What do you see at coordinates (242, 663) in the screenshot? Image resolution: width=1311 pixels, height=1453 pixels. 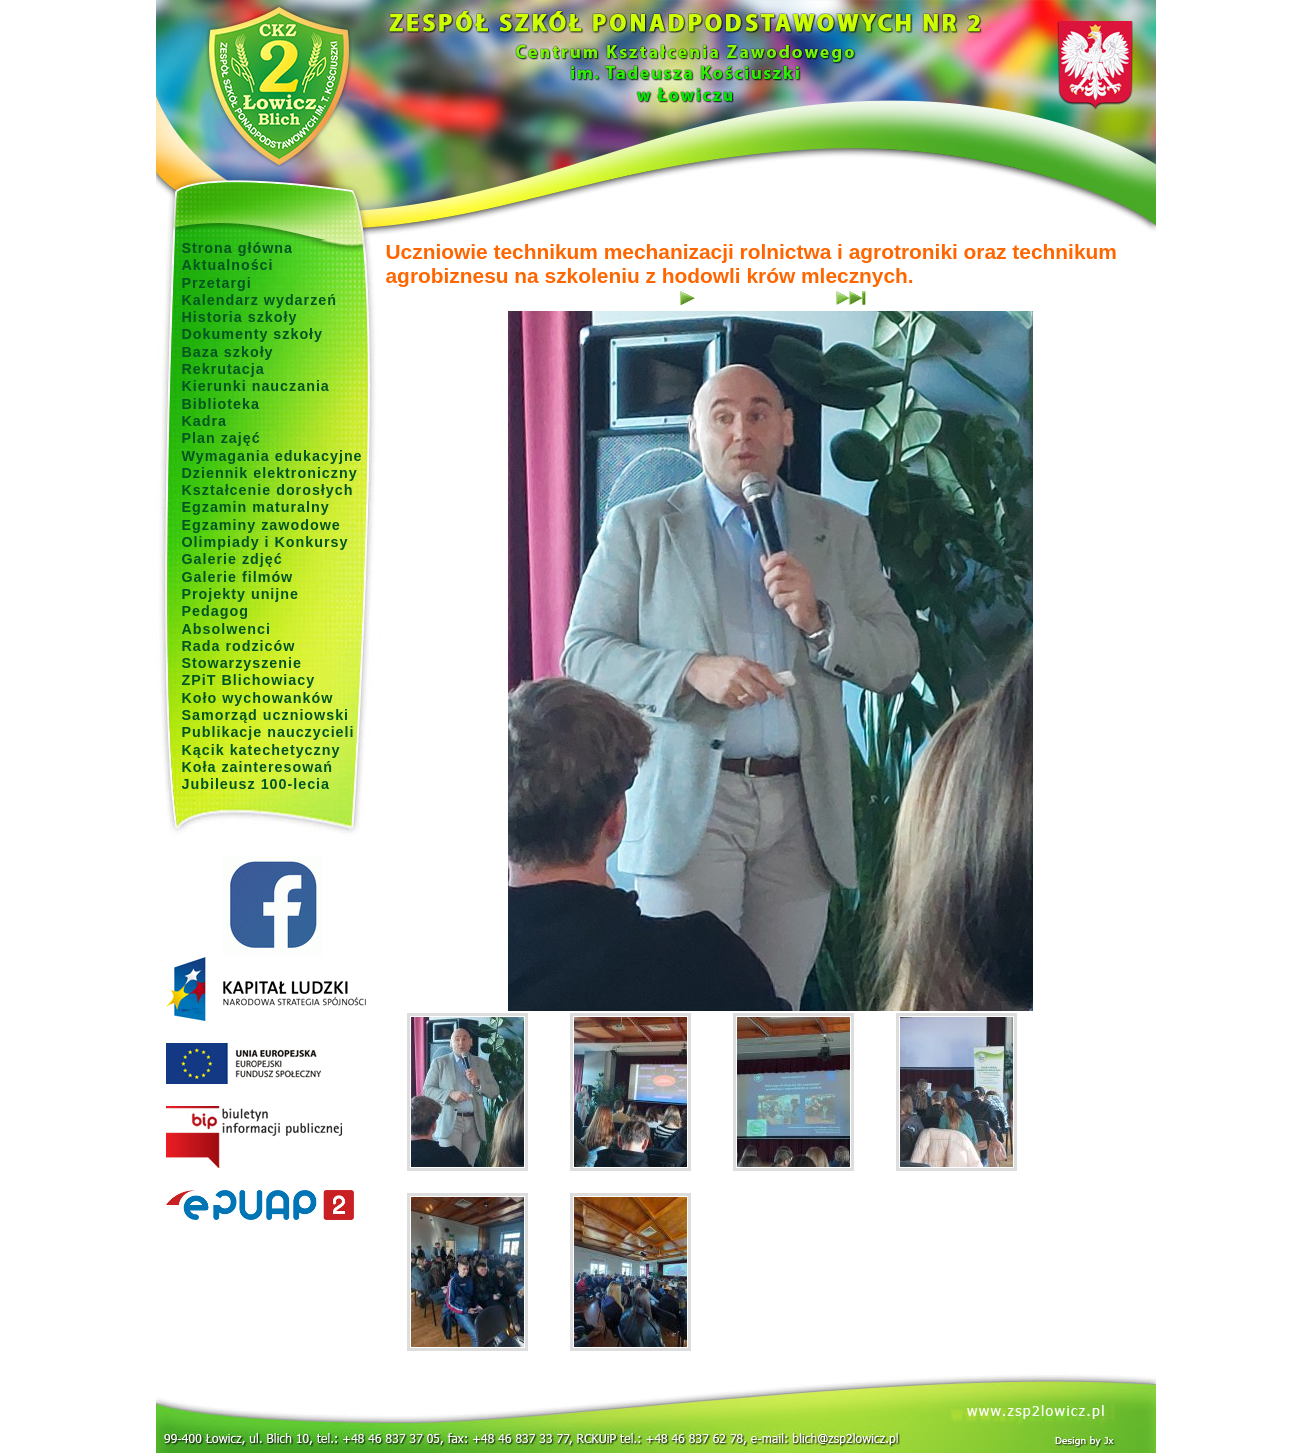 I see `Stowarzyszenie` at bounding box center [242, 663].